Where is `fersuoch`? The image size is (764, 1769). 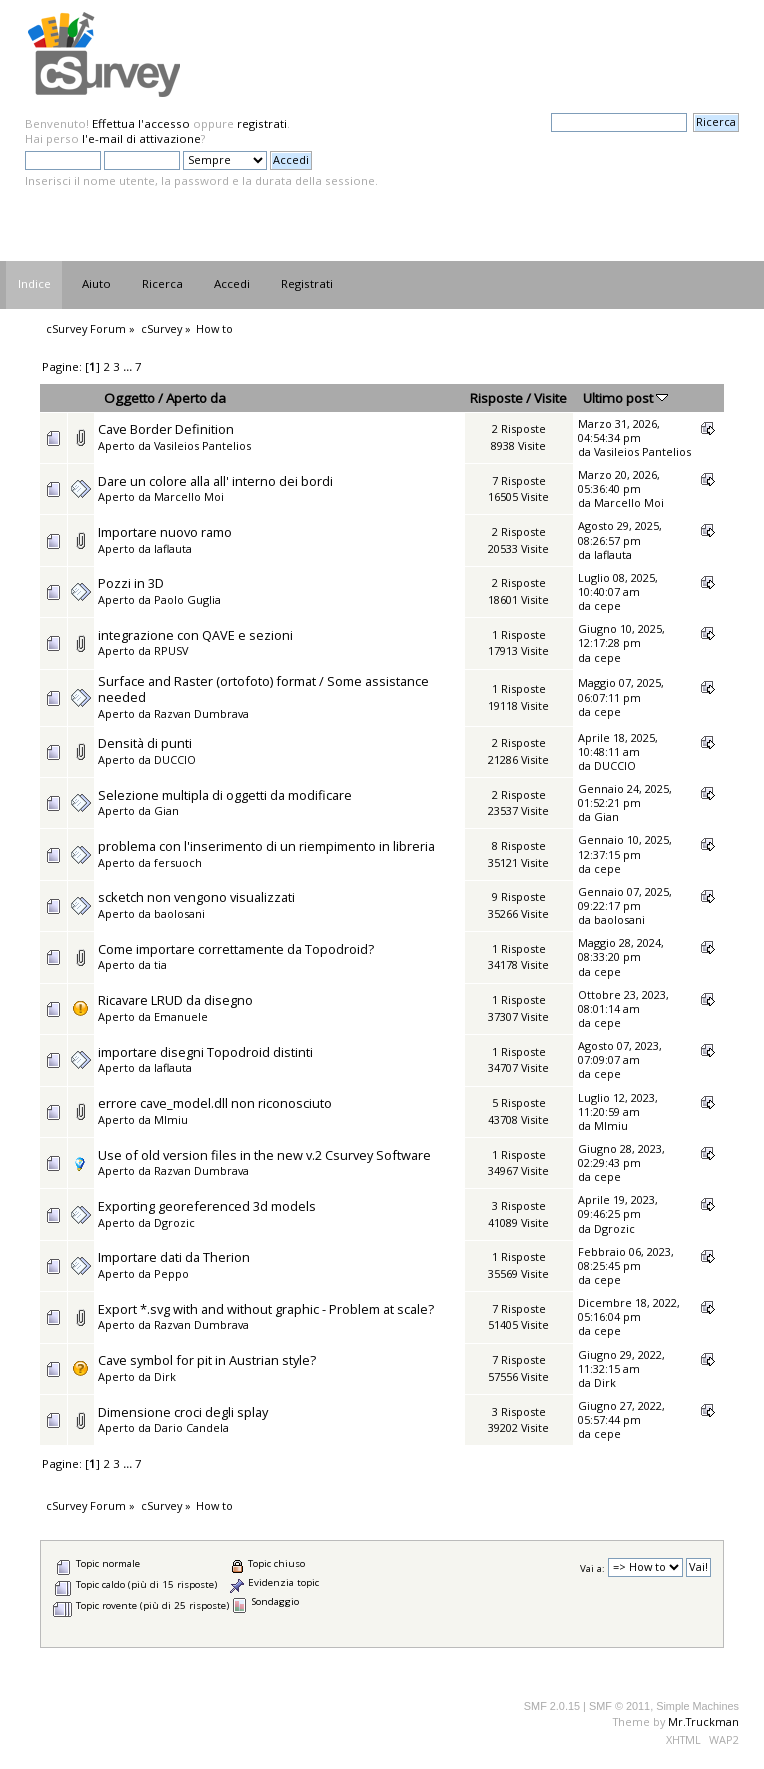 fersuoch is located at coordinates (178, 862).